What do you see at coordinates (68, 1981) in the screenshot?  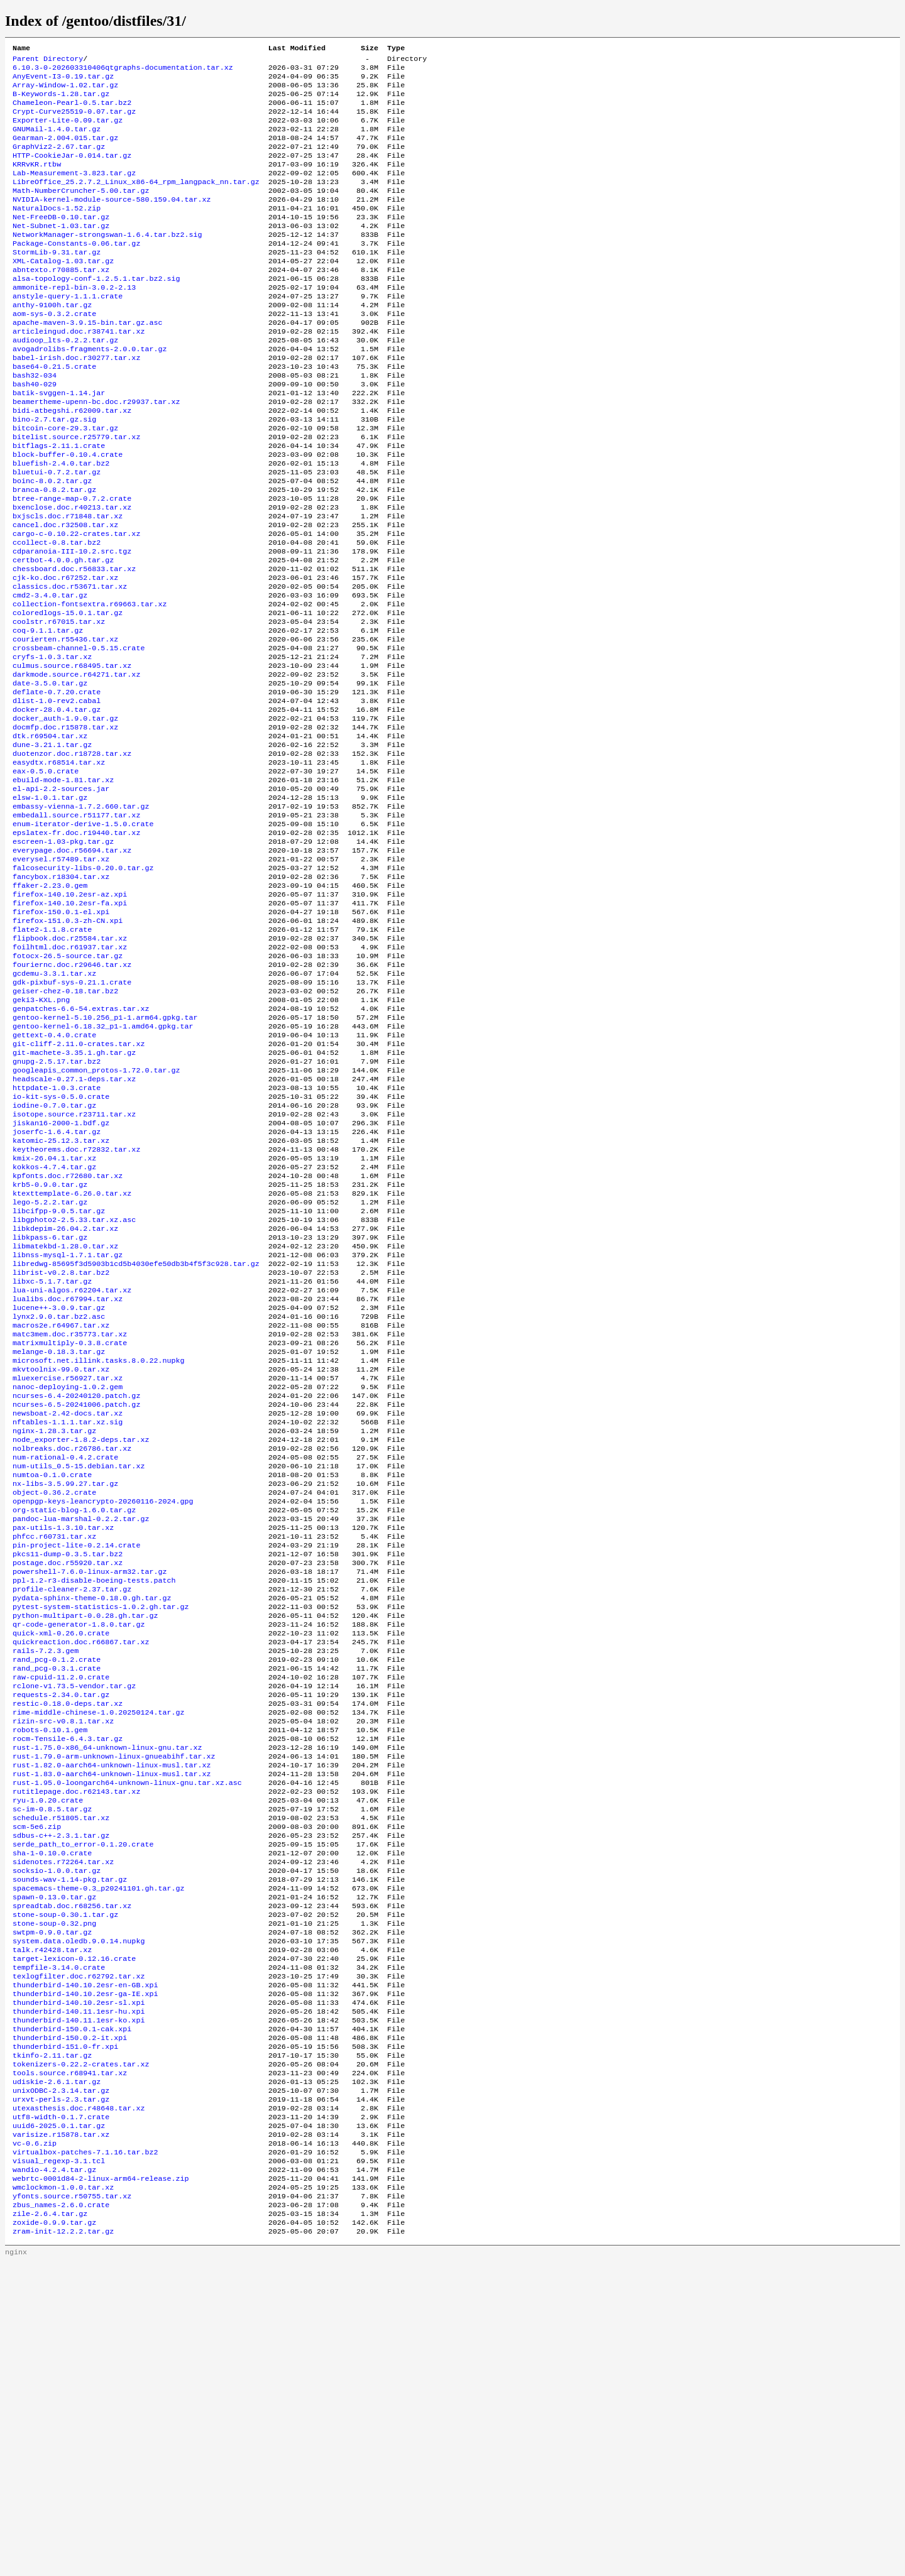 I see `rocm-Tensile-6.4.3.tar.gz` at bounding box center [68, 1981].